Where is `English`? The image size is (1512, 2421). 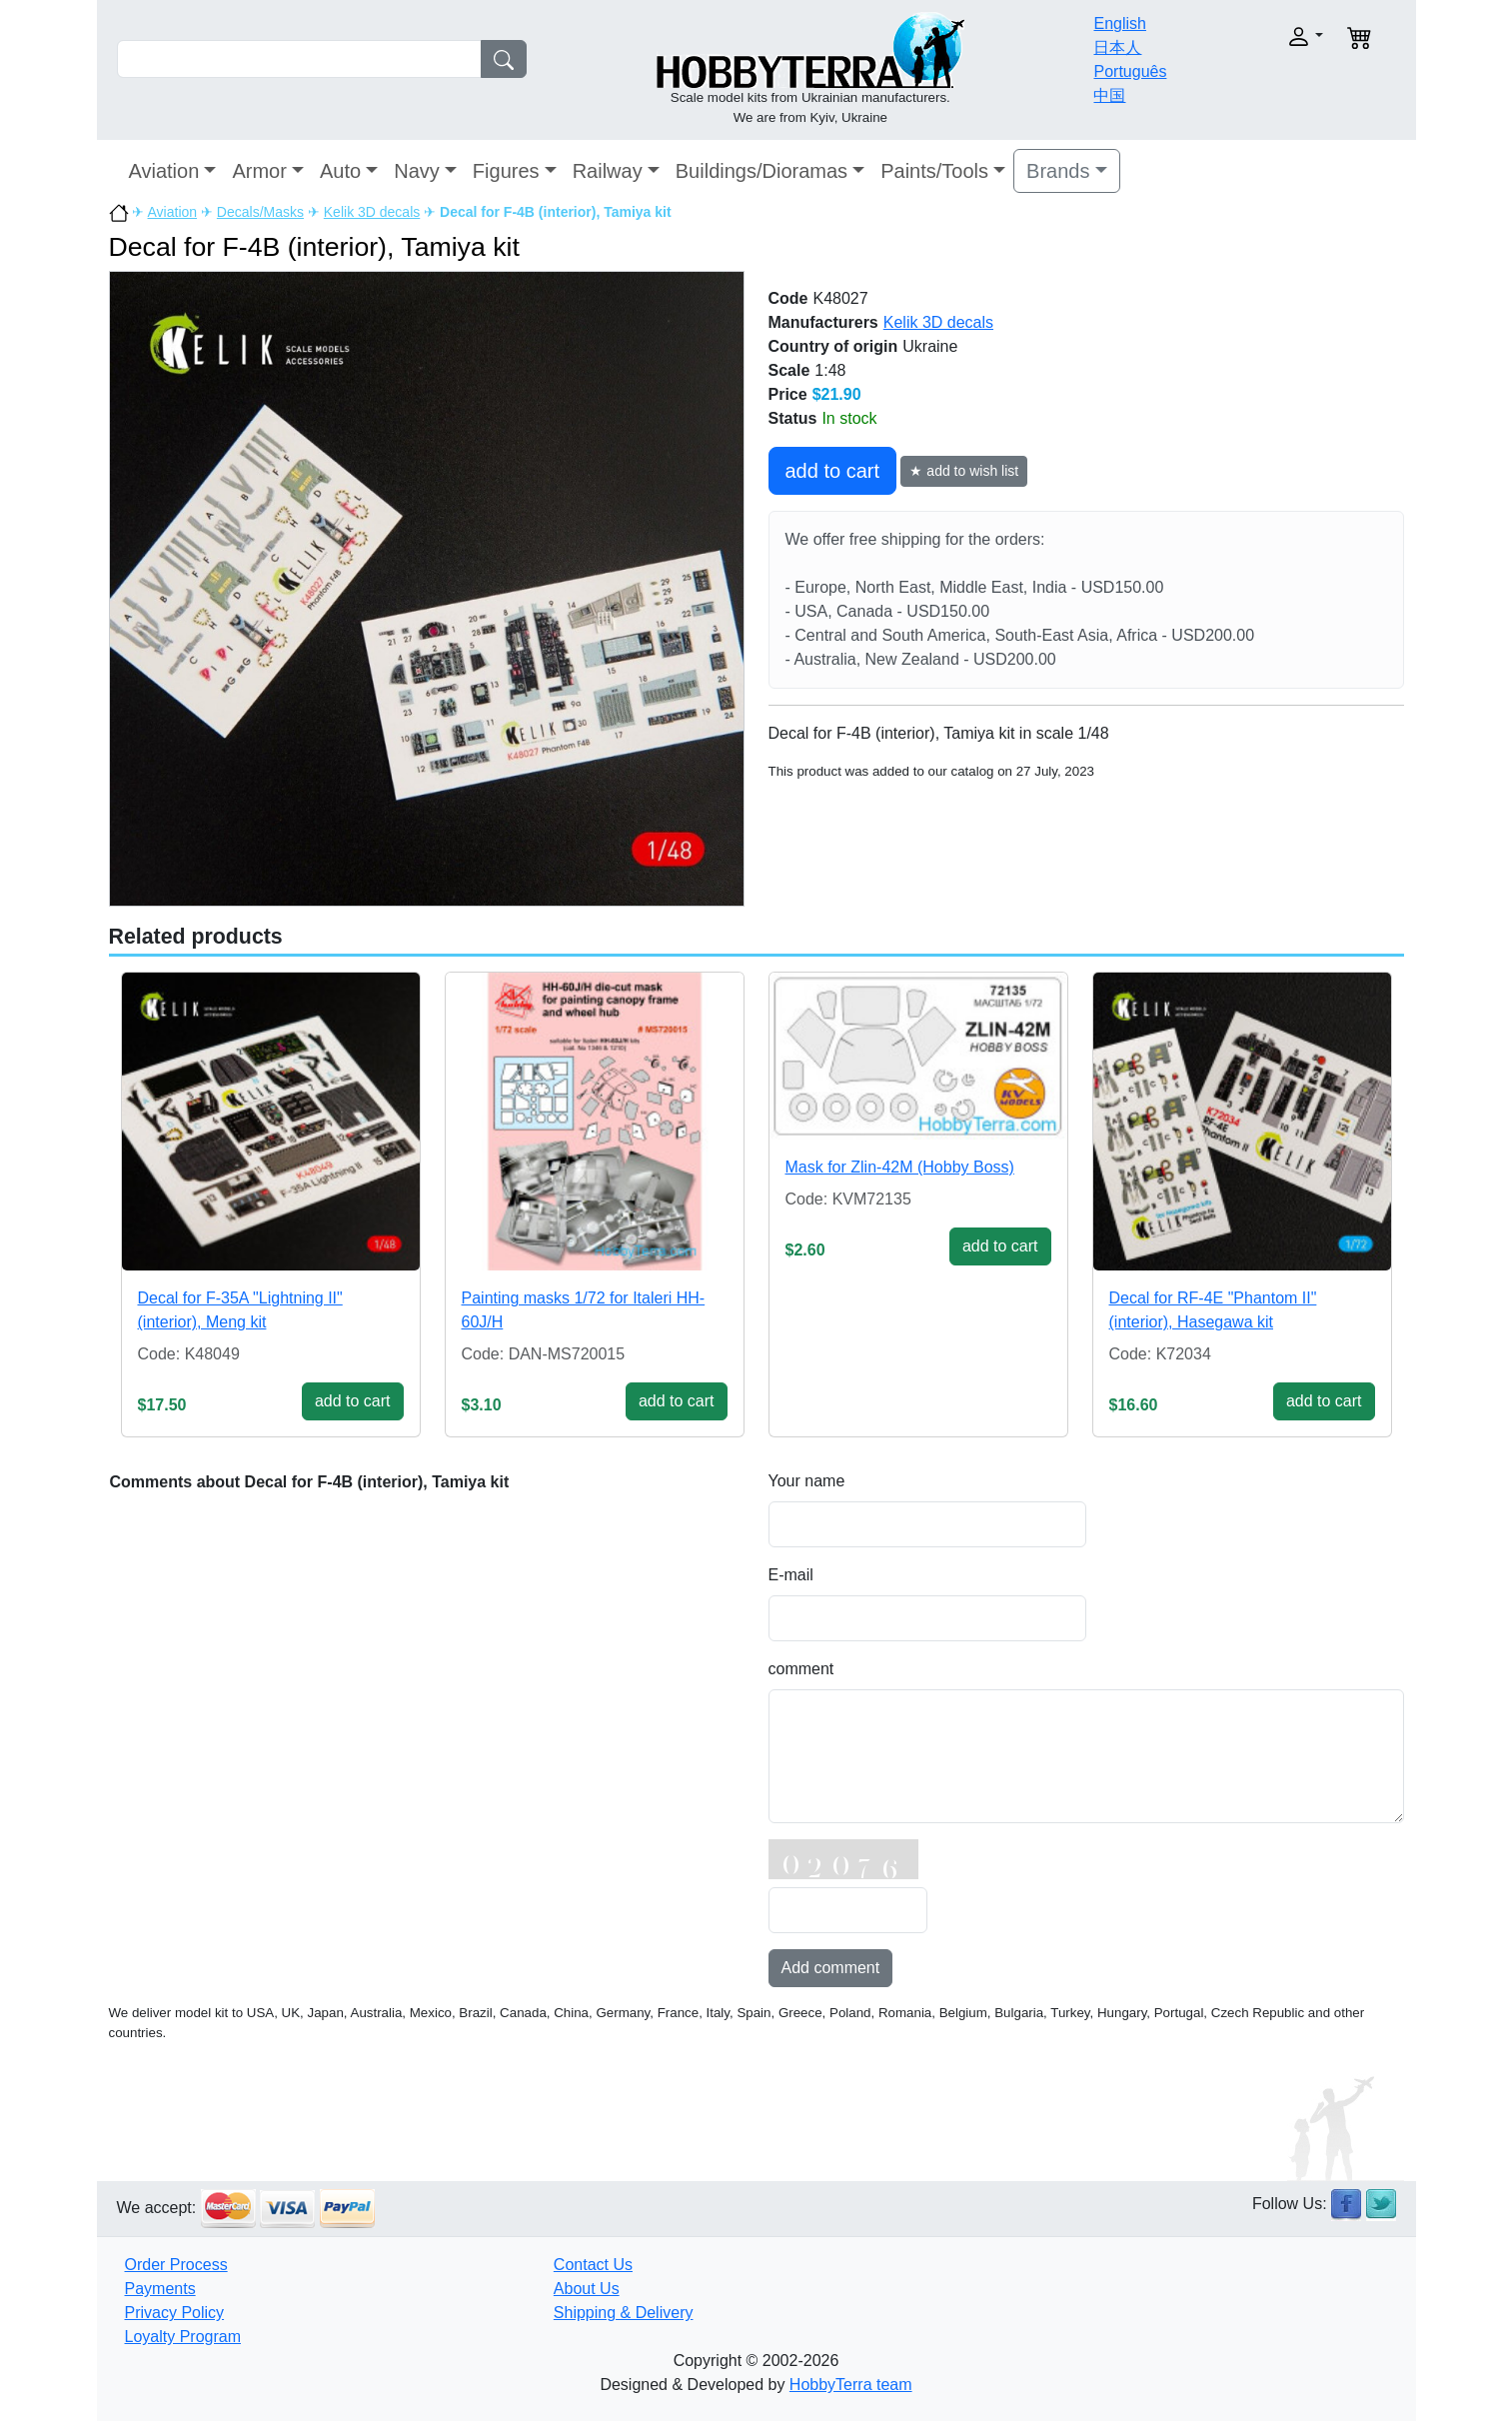 English is located at coordinates (1119, 23).